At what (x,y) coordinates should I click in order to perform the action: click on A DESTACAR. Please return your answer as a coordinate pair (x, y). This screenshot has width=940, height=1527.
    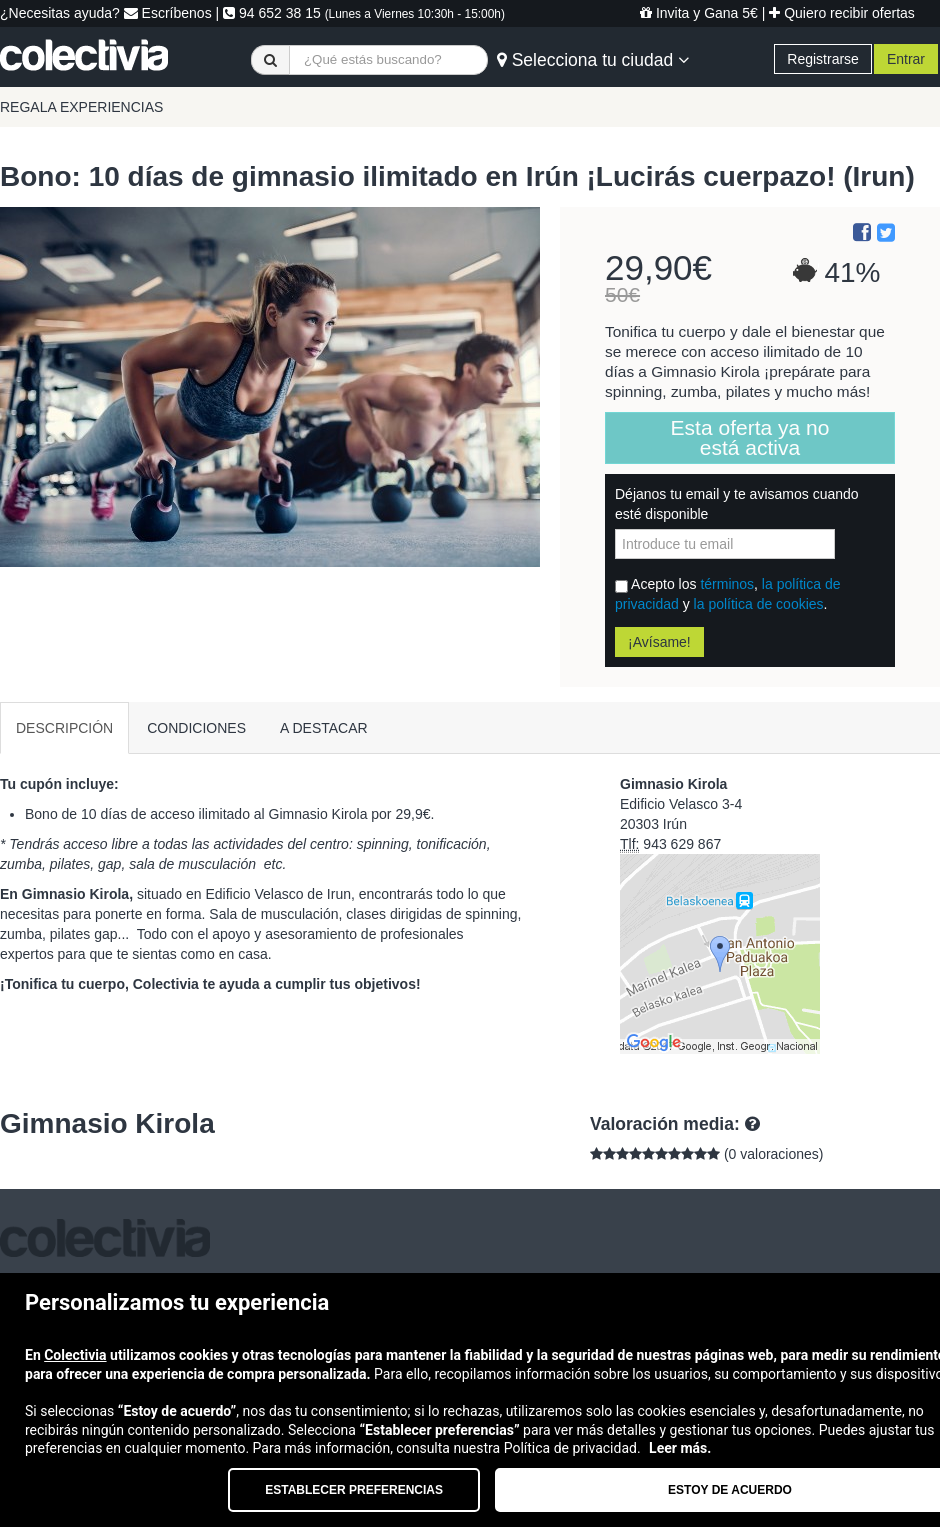
    Looking at the image, I should click on (324, 728).